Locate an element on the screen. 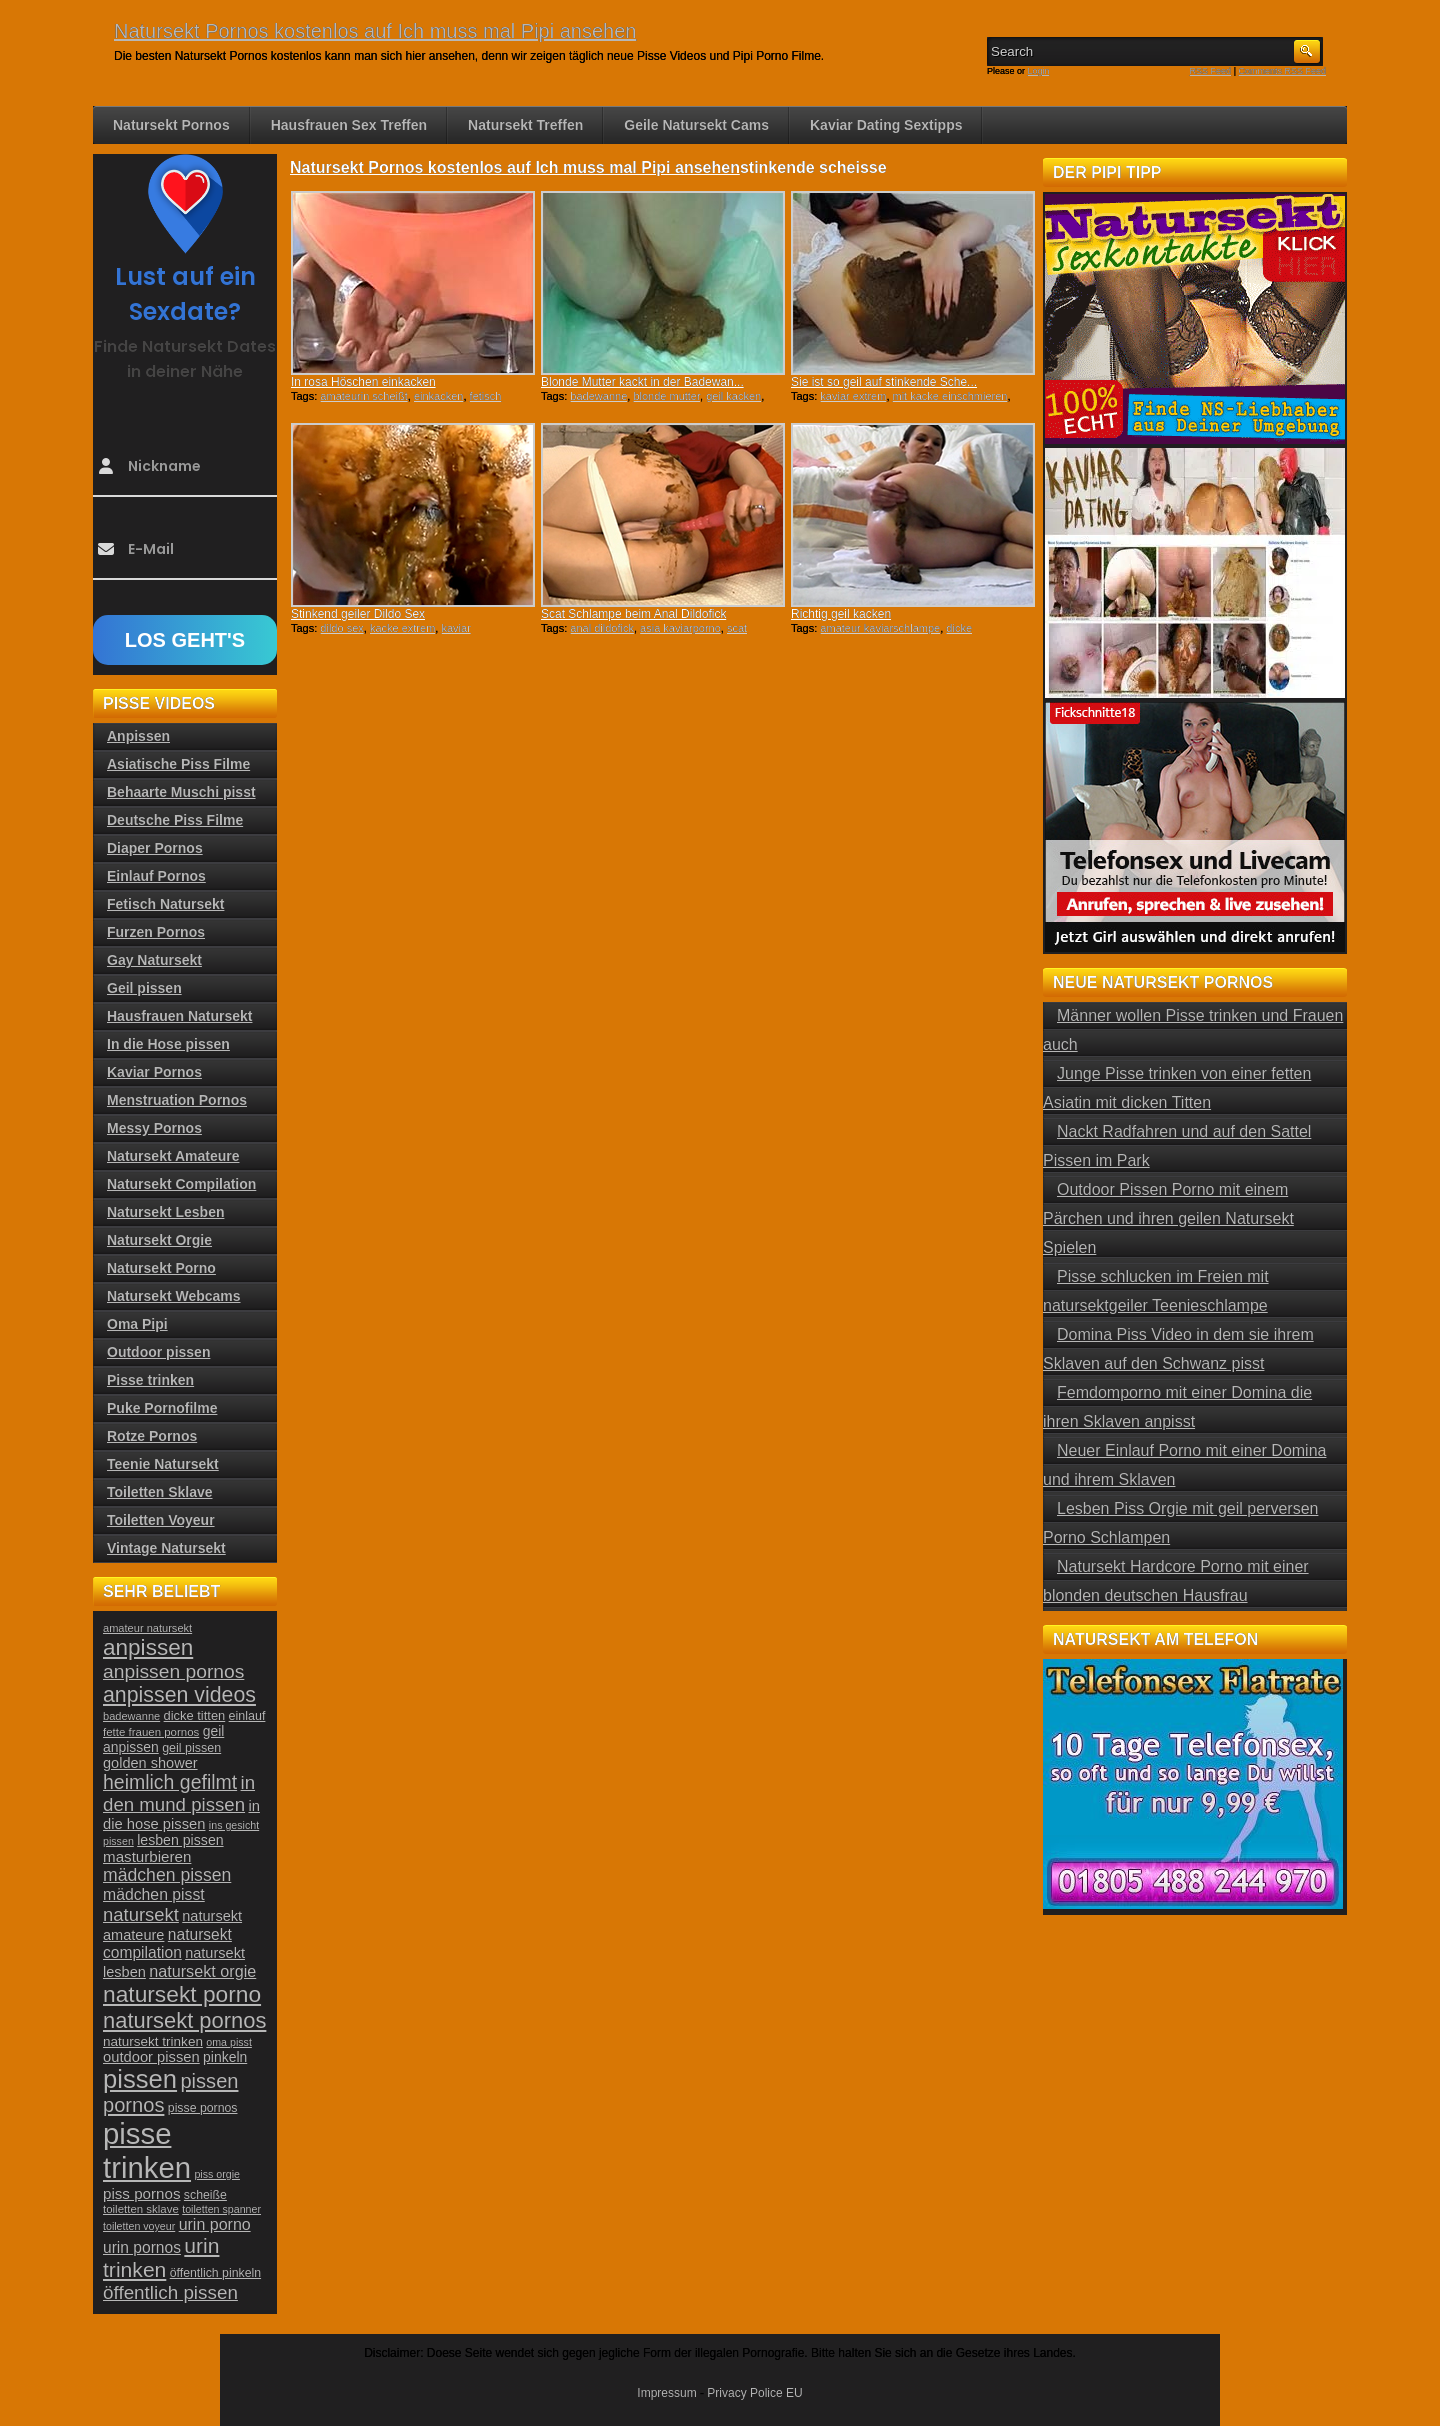 This screenshot has height=2426, width=1440. Vintage Natursekt is located at coordinates (166, 1548).